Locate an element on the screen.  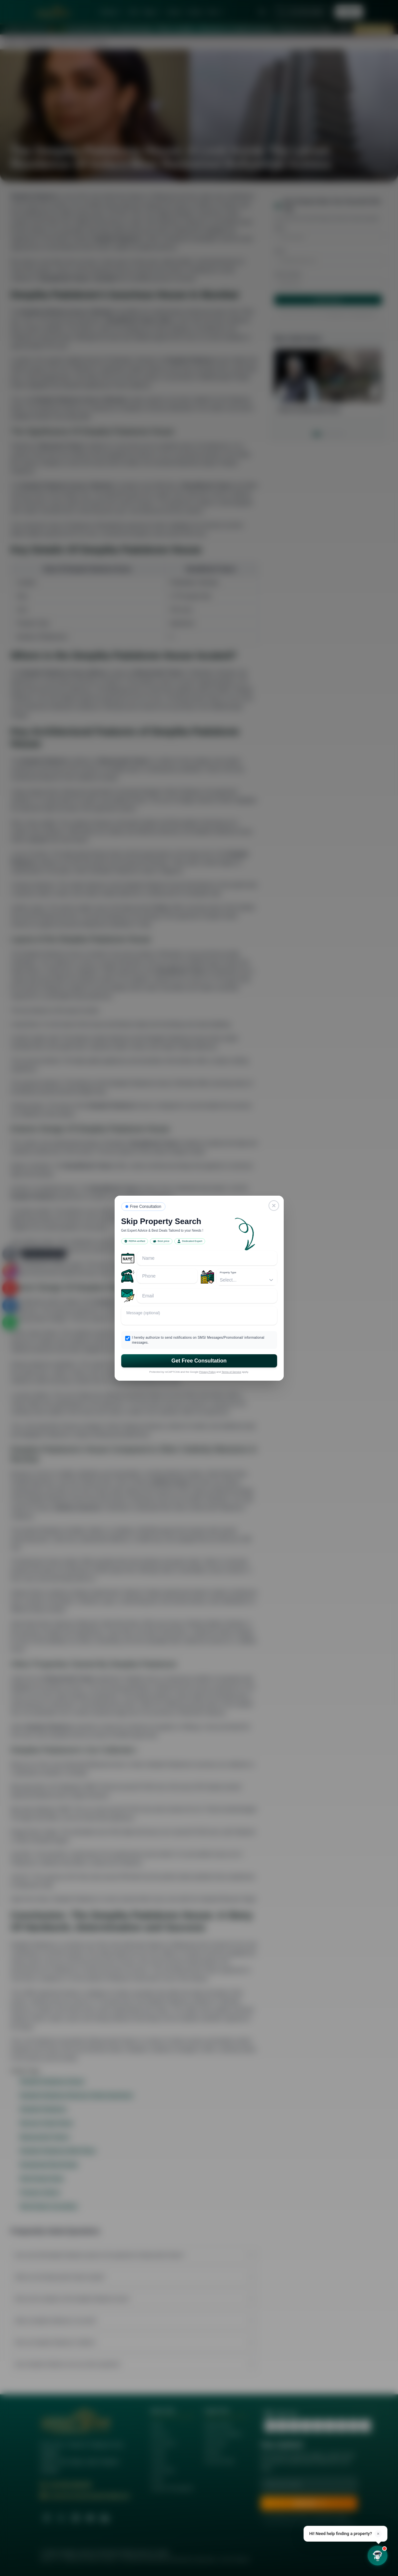
× [Dismiss] is located at coordinates (378, 2533).